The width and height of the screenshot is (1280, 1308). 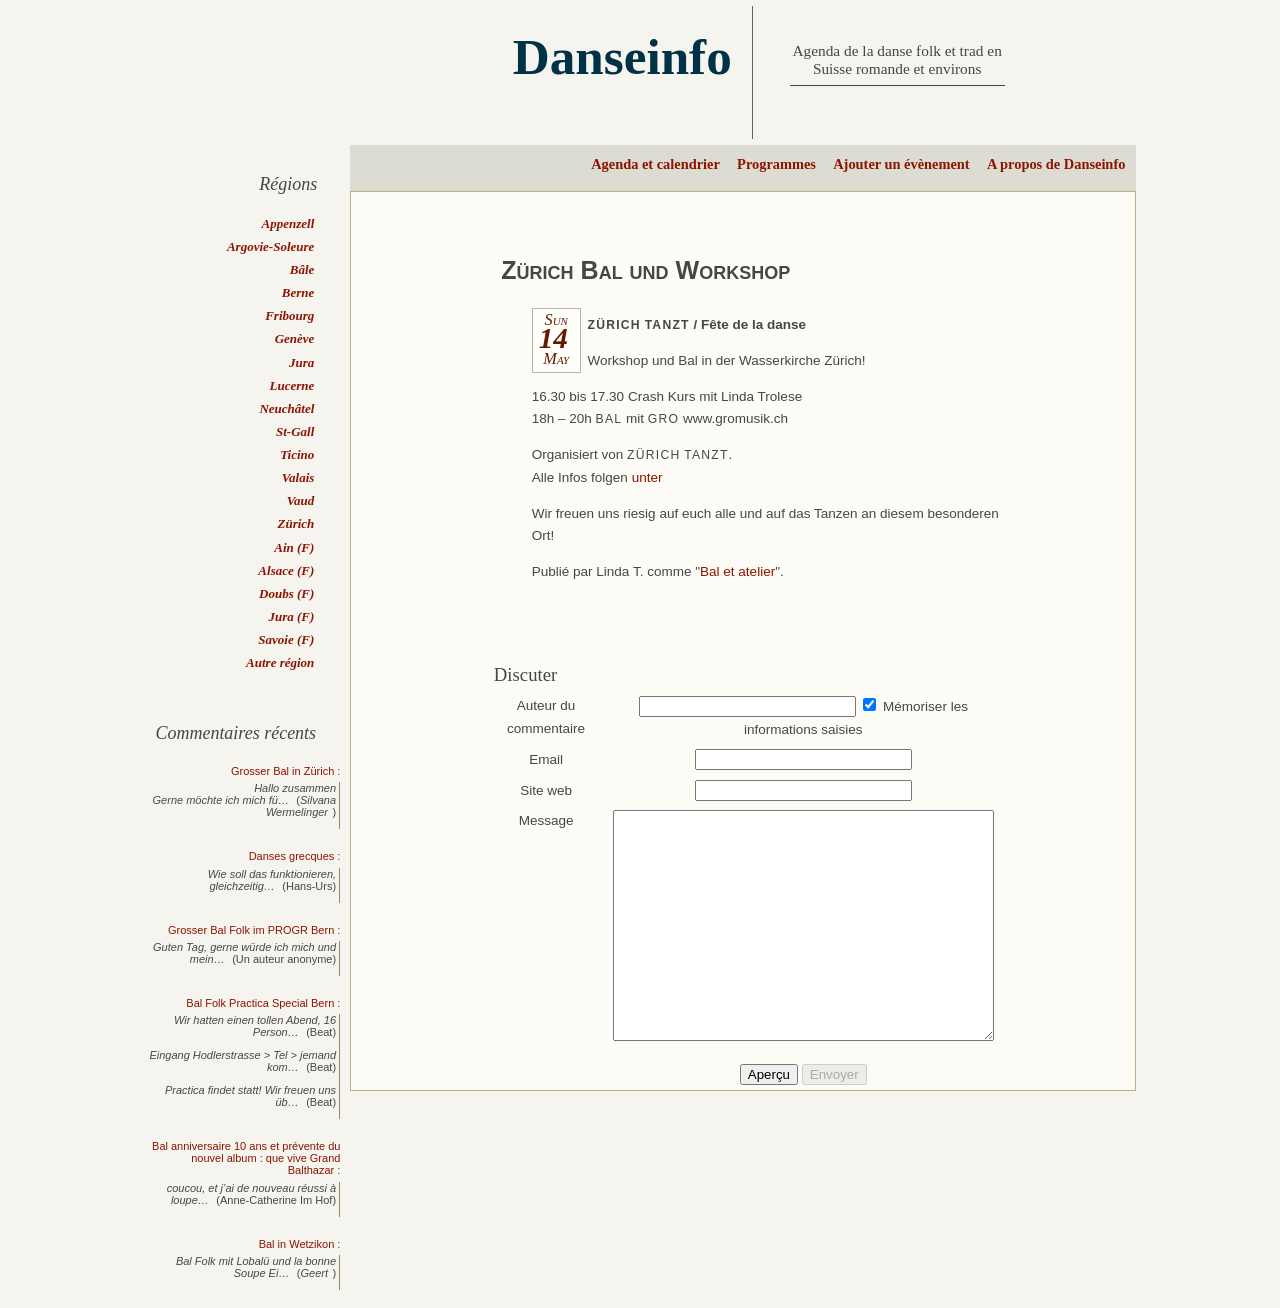 What do you see at coordinates (286, 639) in the screenshot?
I see `Savoie (F)` at bounding box center [286, 639].